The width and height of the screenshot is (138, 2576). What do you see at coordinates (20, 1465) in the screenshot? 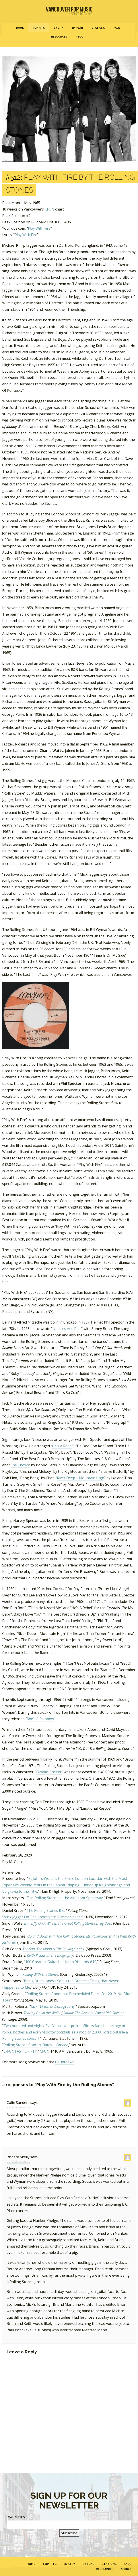
I see `She Knows` at bounding box center [20, 1465].